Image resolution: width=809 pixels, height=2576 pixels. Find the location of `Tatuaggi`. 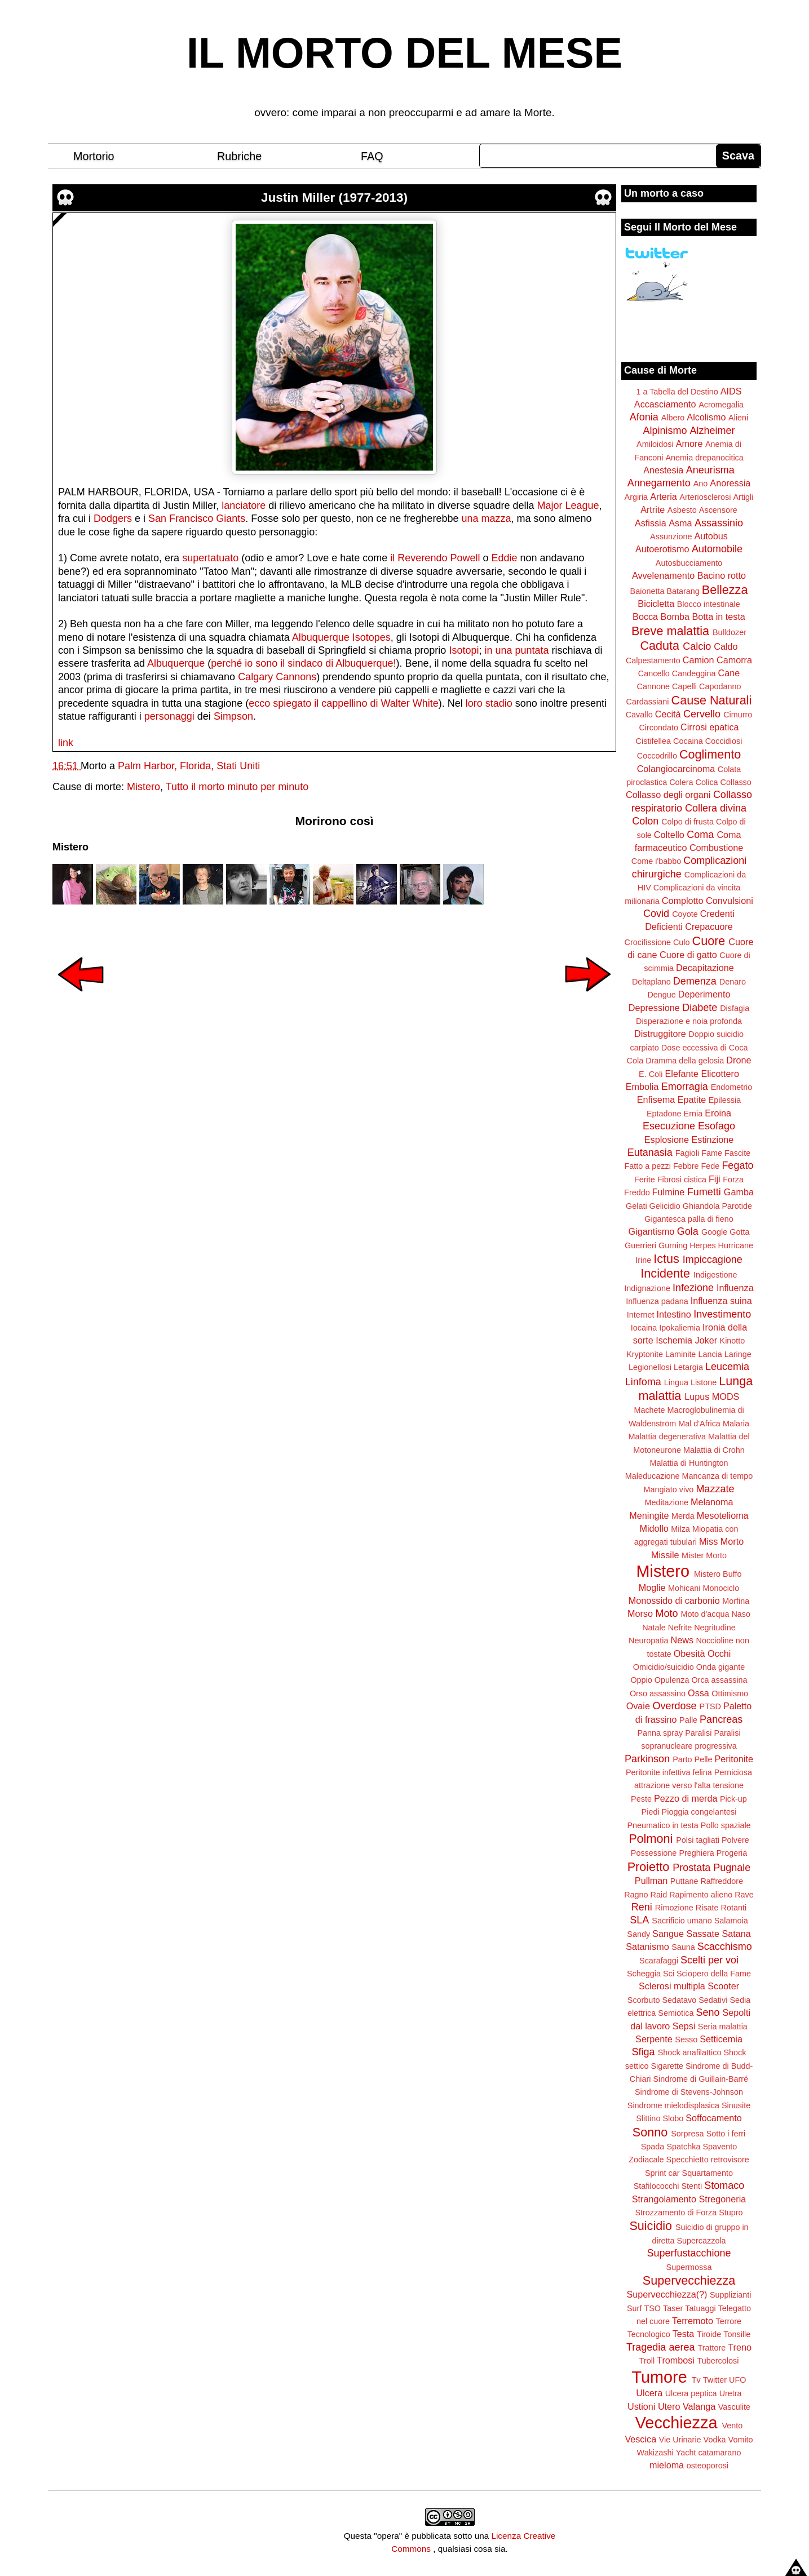

Tatuaggi is located at coordinates (700, 2308).